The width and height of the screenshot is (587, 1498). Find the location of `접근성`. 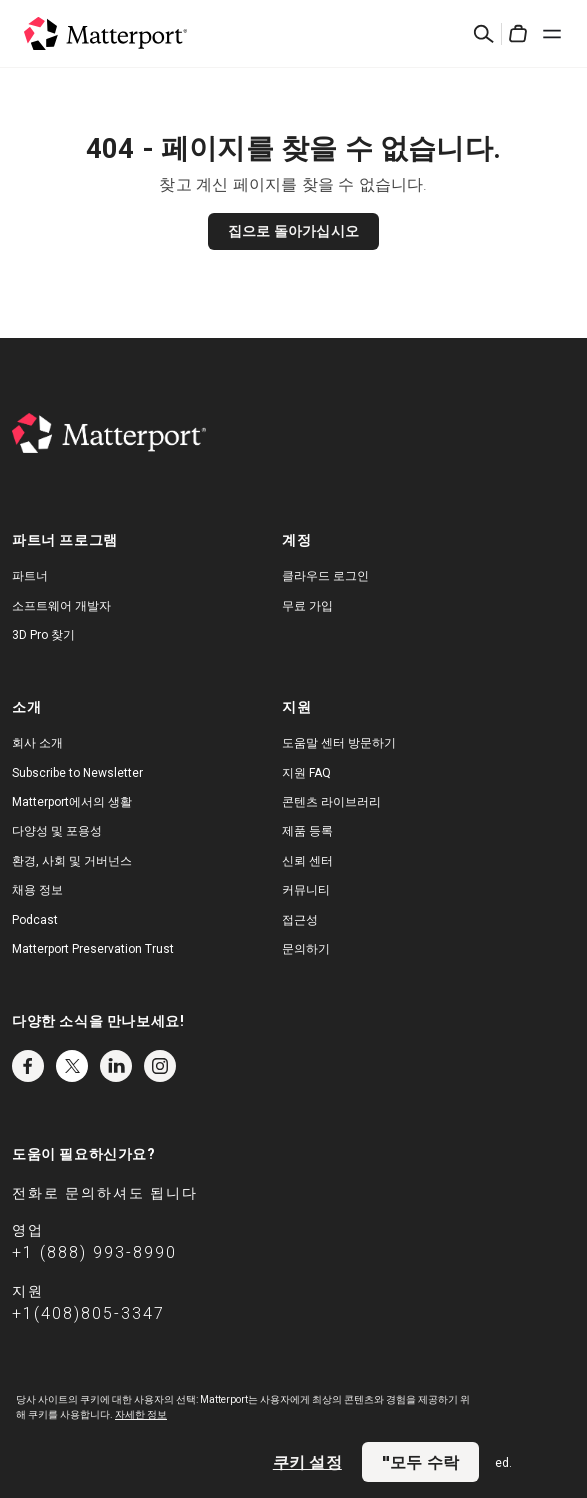

접근성 is located at coordinates (300, 920).